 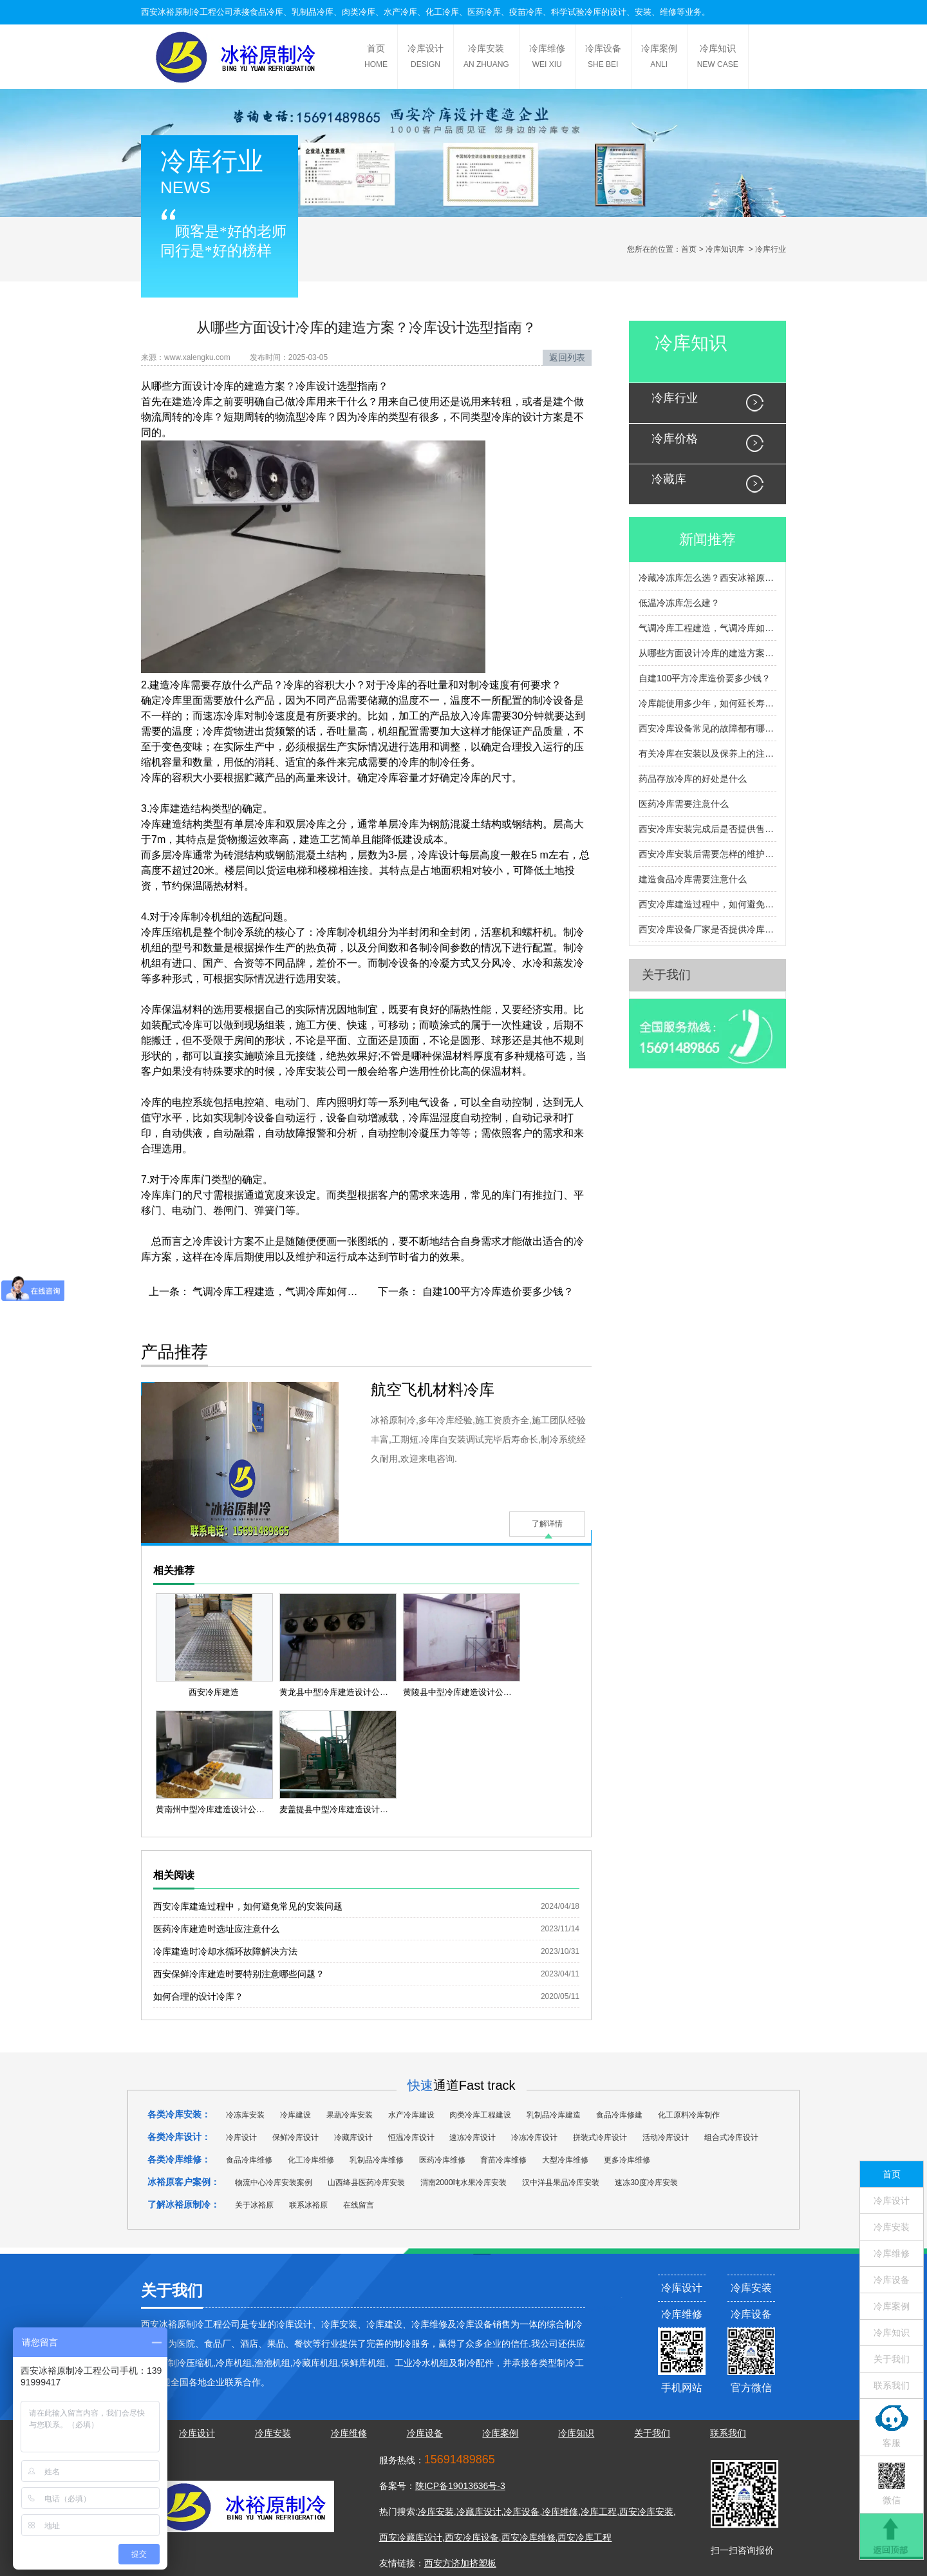 I want to click on 乳制品冷库建造, so click(x=554, y=2114).